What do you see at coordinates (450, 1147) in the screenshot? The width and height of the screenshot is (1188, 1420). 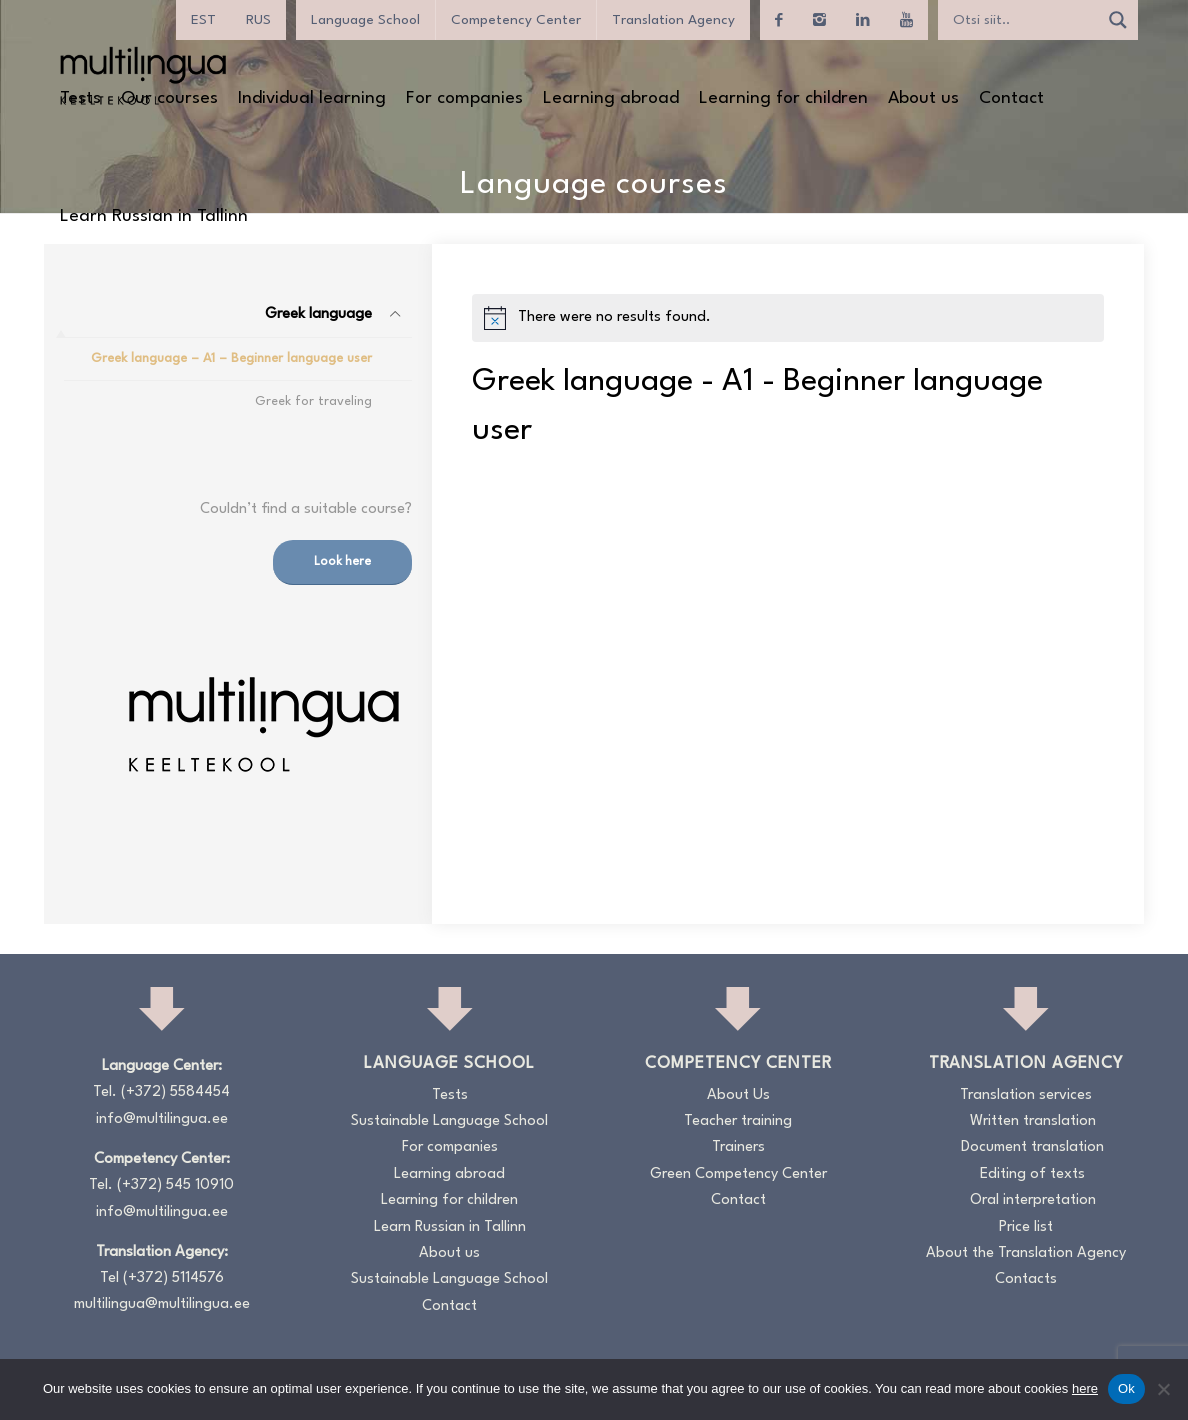 I see `For companies` at bounding box center [450, 1147].